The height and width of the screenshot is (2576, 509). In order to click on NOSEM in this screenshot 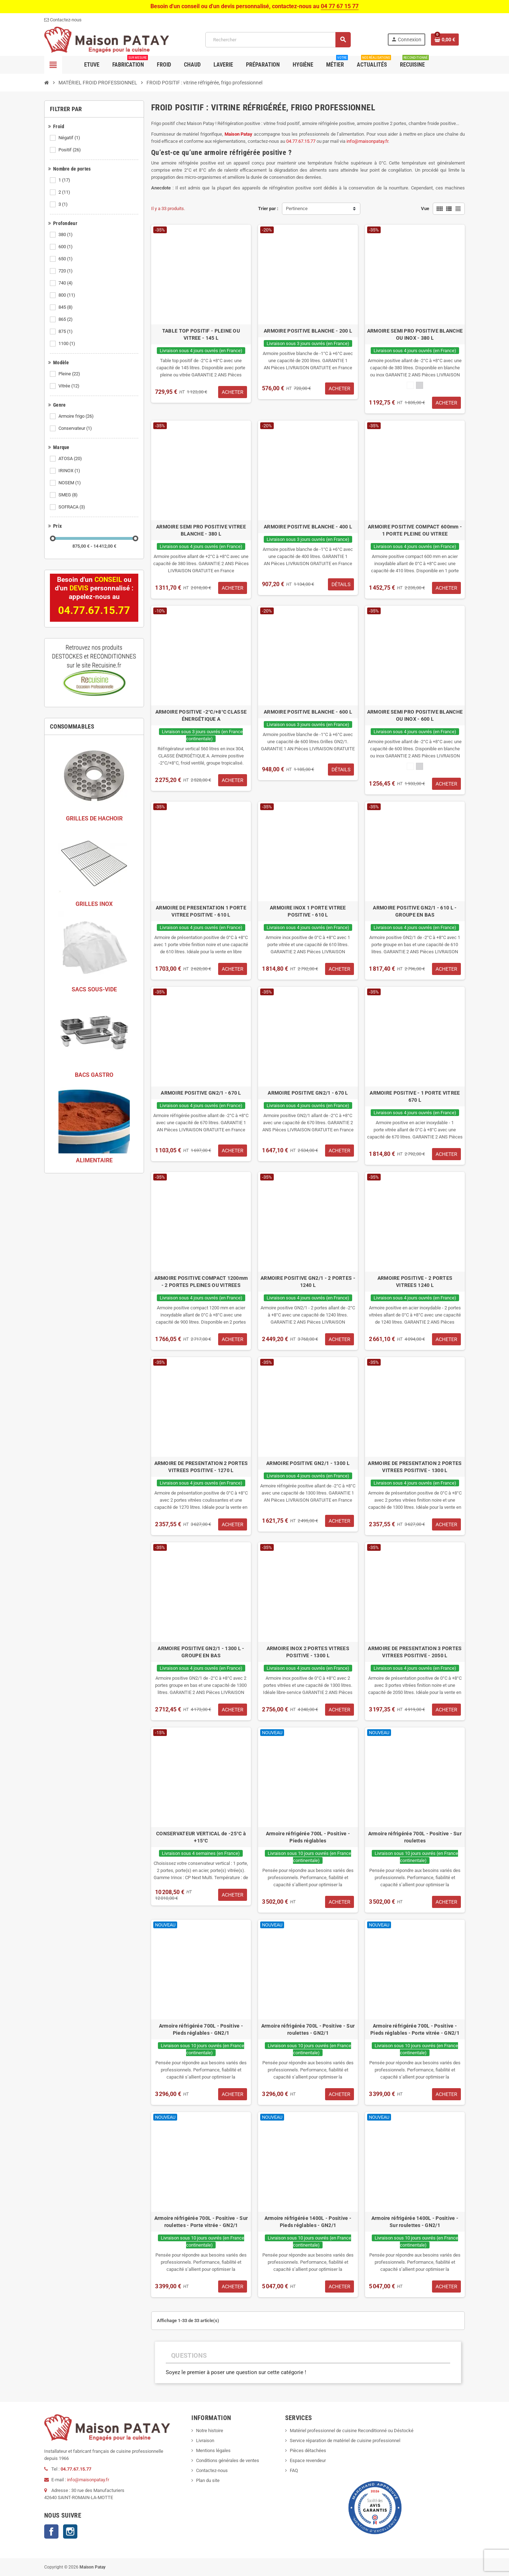, I will do `click(70, 482)`.